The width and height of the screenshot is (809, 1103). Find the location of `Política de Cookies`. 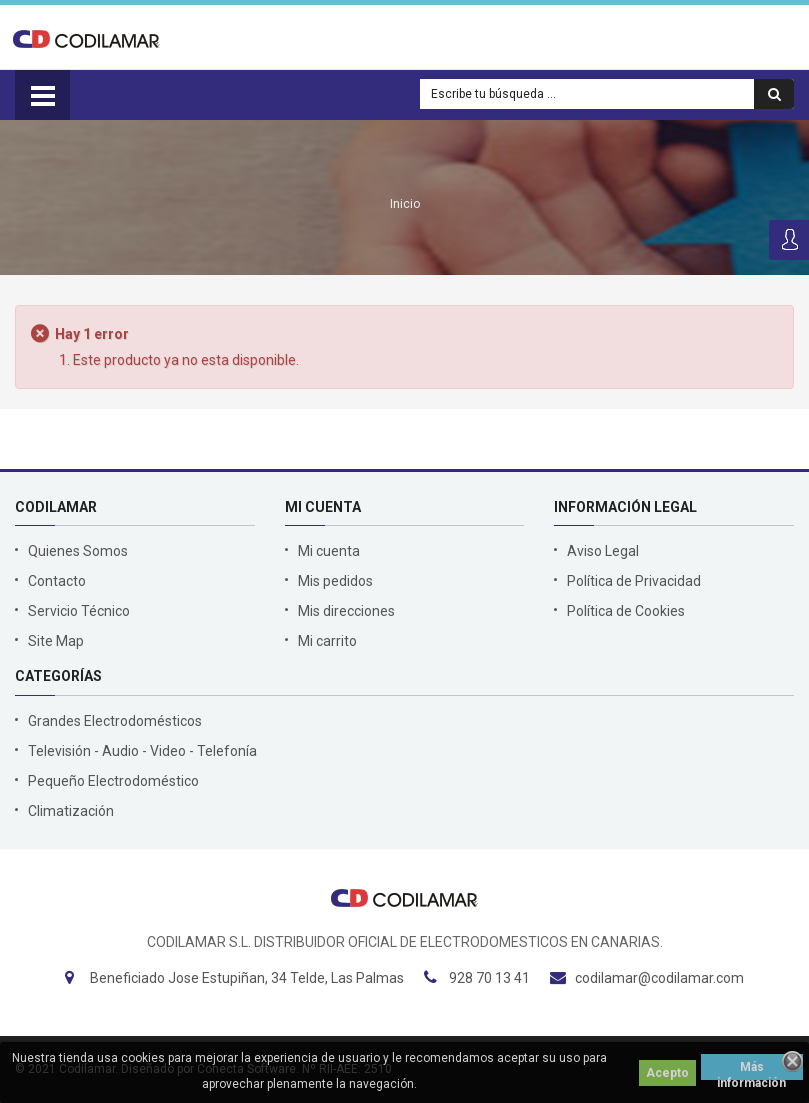

Política de Cookies is located at coordinates (626, 611).